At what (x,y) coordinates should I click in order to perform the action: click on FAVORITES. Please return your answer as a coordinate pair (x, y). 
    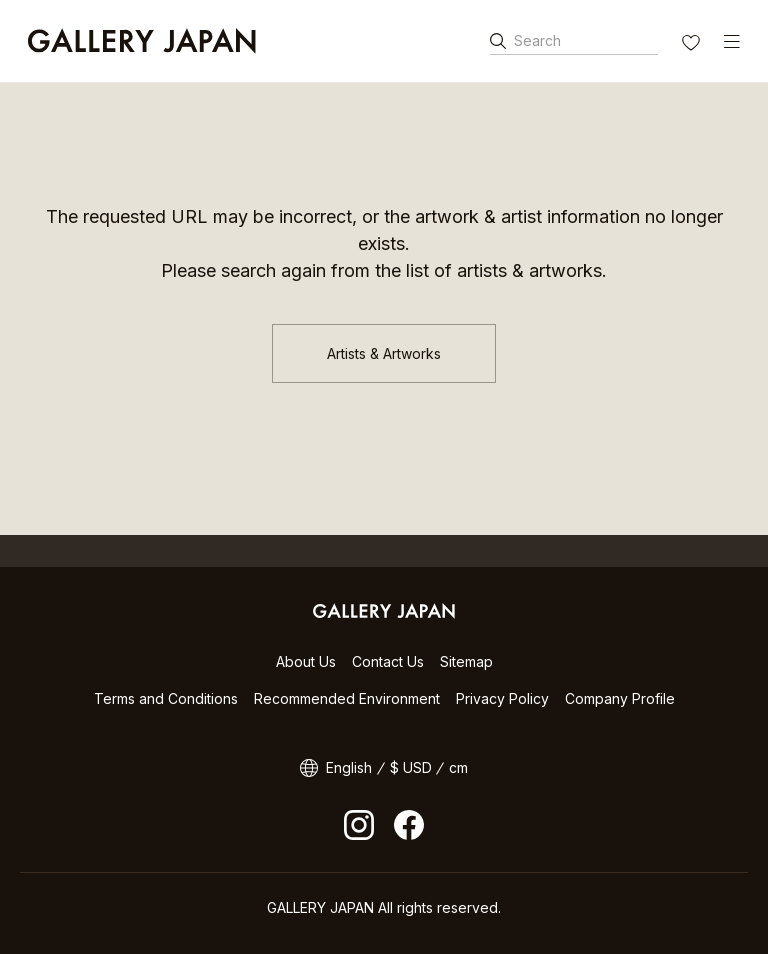
    Looking at the image, I should click on (693, 45).